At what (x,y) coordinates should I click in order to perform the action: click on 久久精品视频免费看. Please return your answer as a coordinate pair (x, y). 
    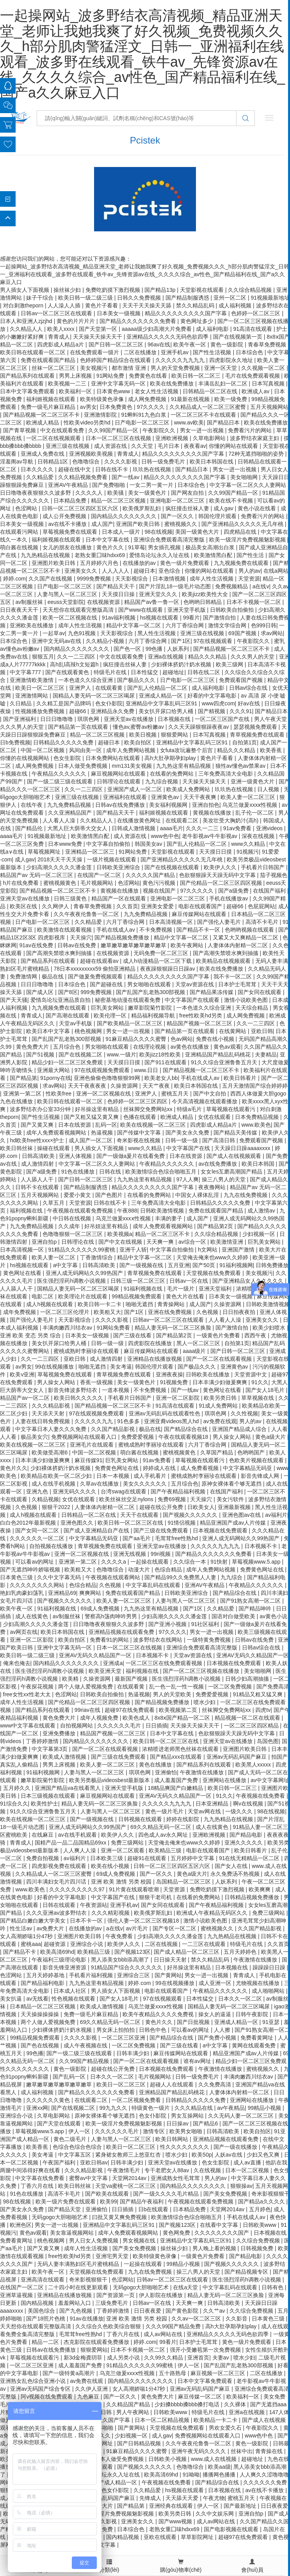
    Looking at the image, I should click on (83, 477).